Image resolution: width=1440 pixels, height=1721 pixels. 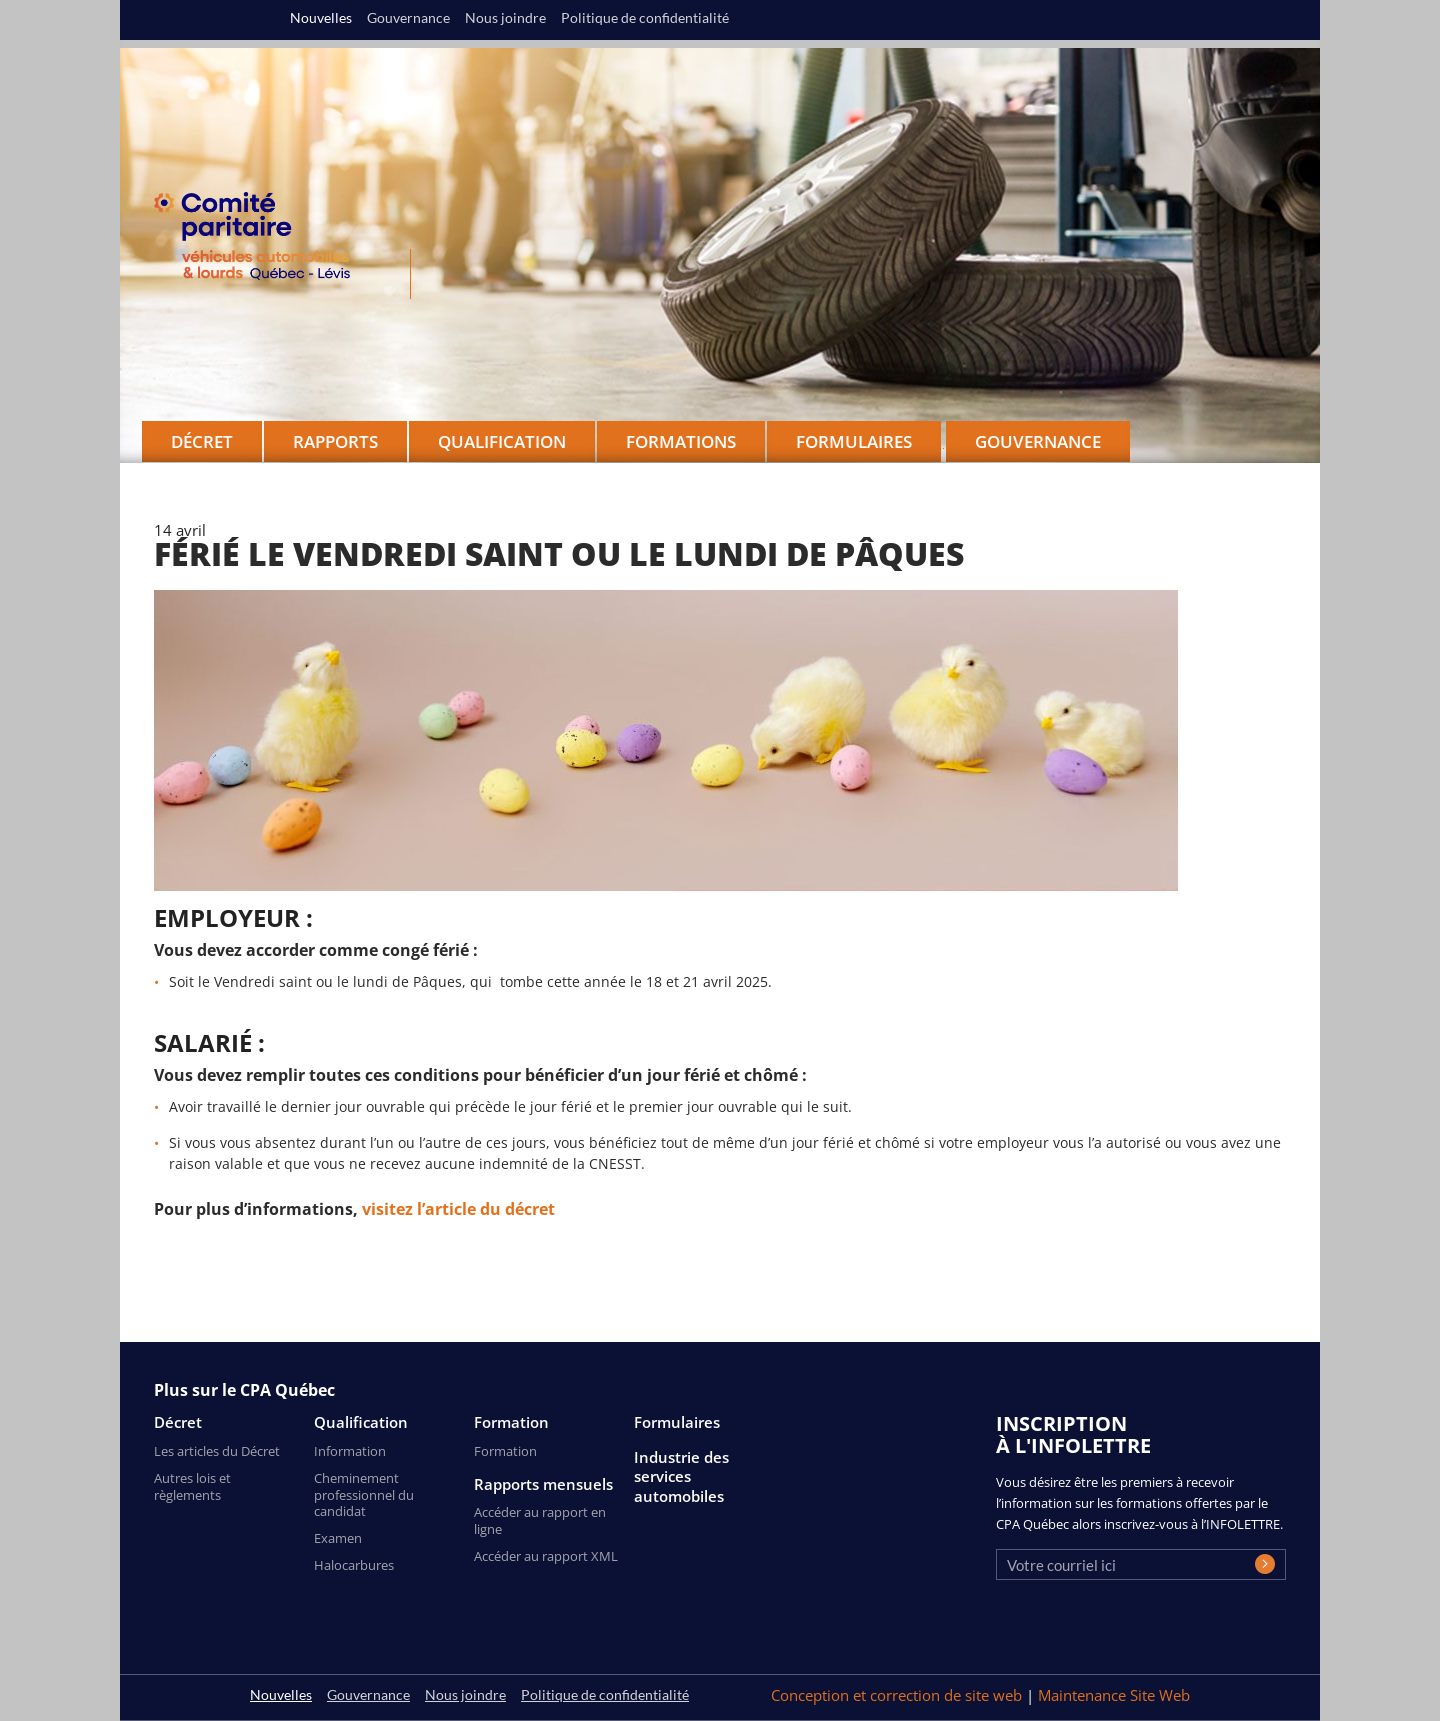 I want to click on Industrie des services automobiles, so click(x=681, y=1477).